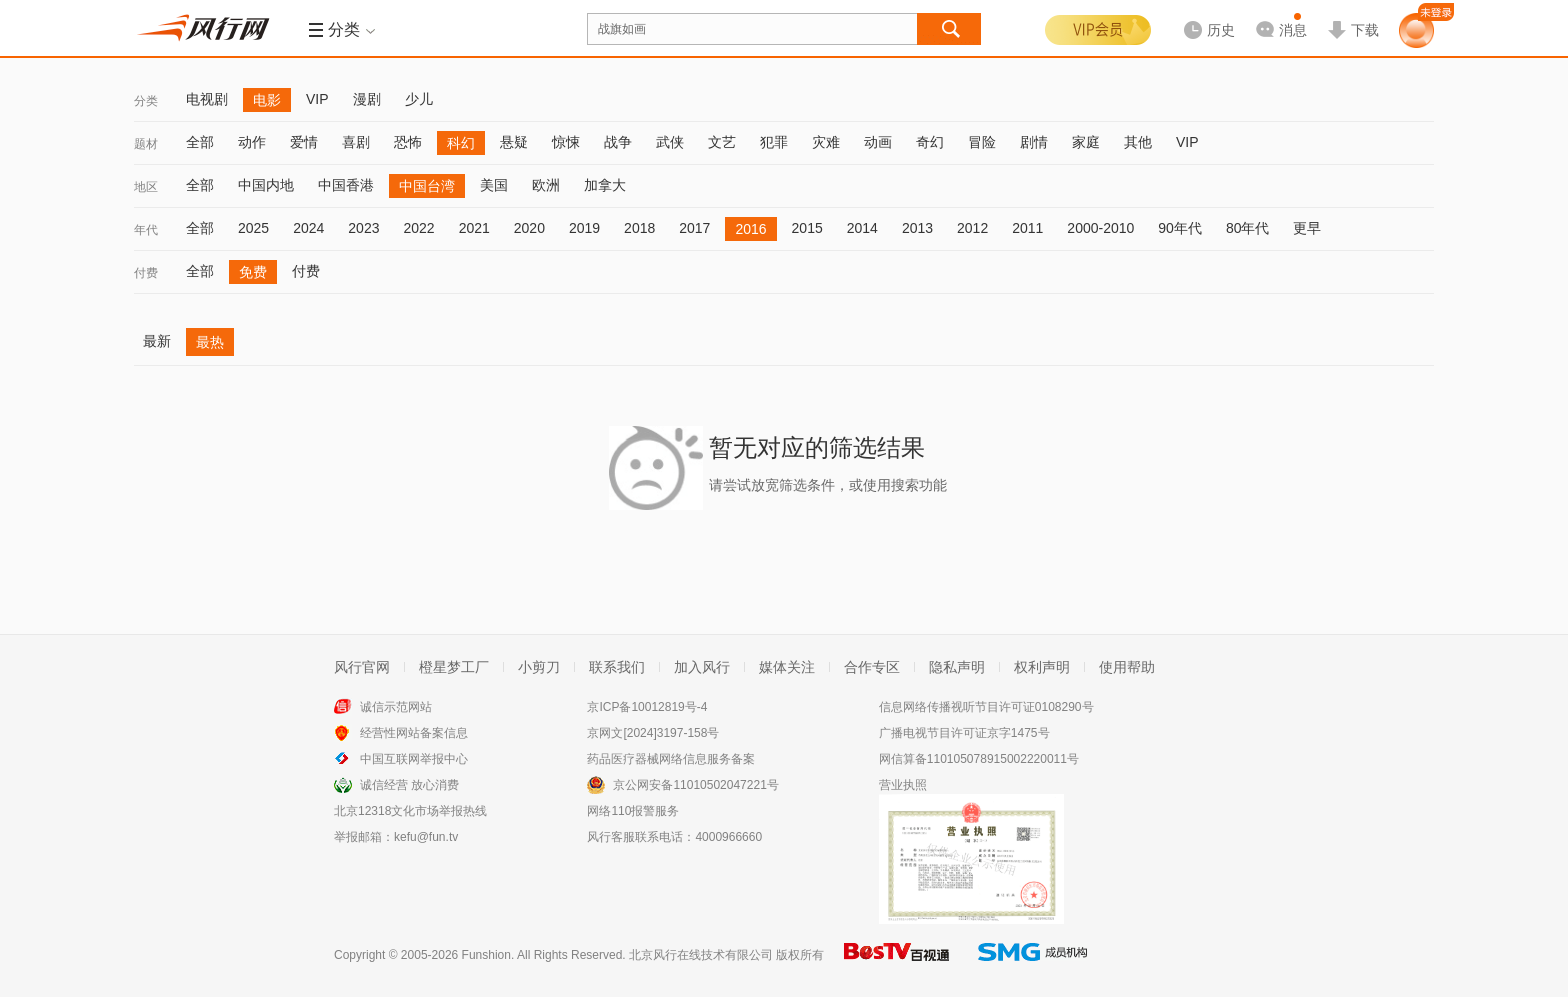 The height and width of the screenshot is (997, 1568). Describe the element at coordinates (774, 142) in the screenshot. I see `犯罪` at that location.